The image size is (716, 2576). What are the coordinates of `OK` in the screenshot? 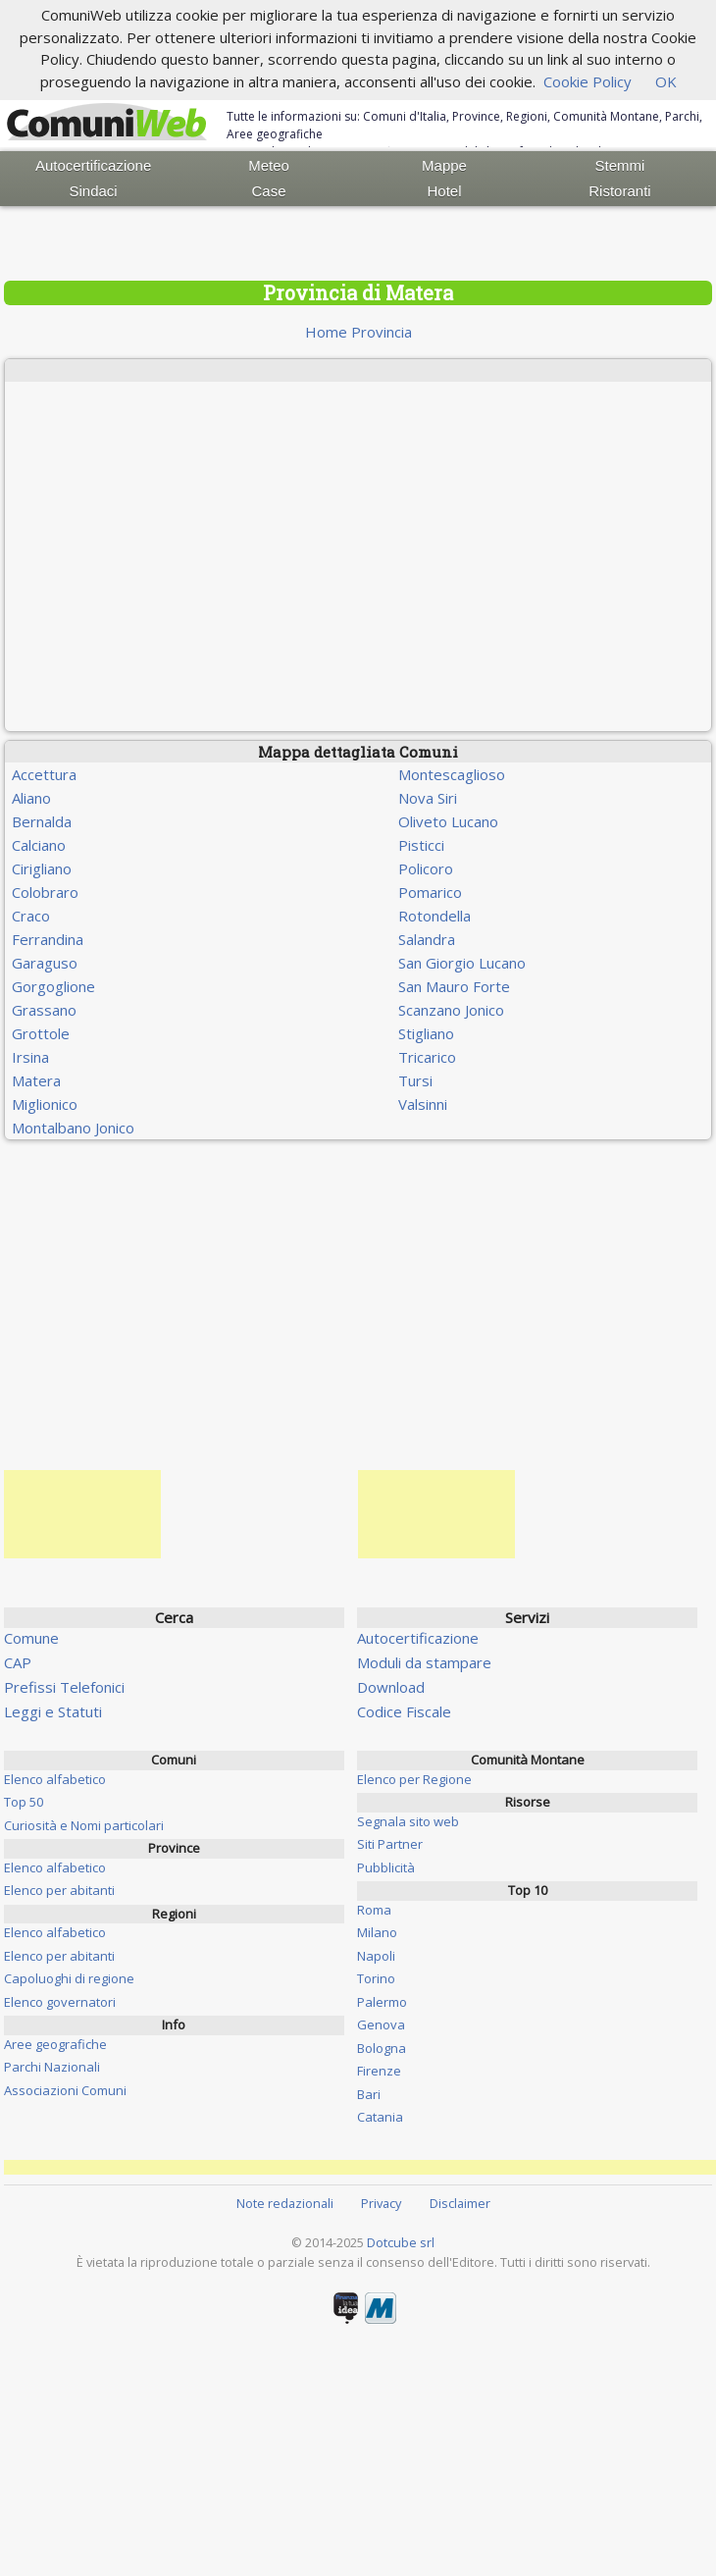 It's located at (666, 81).